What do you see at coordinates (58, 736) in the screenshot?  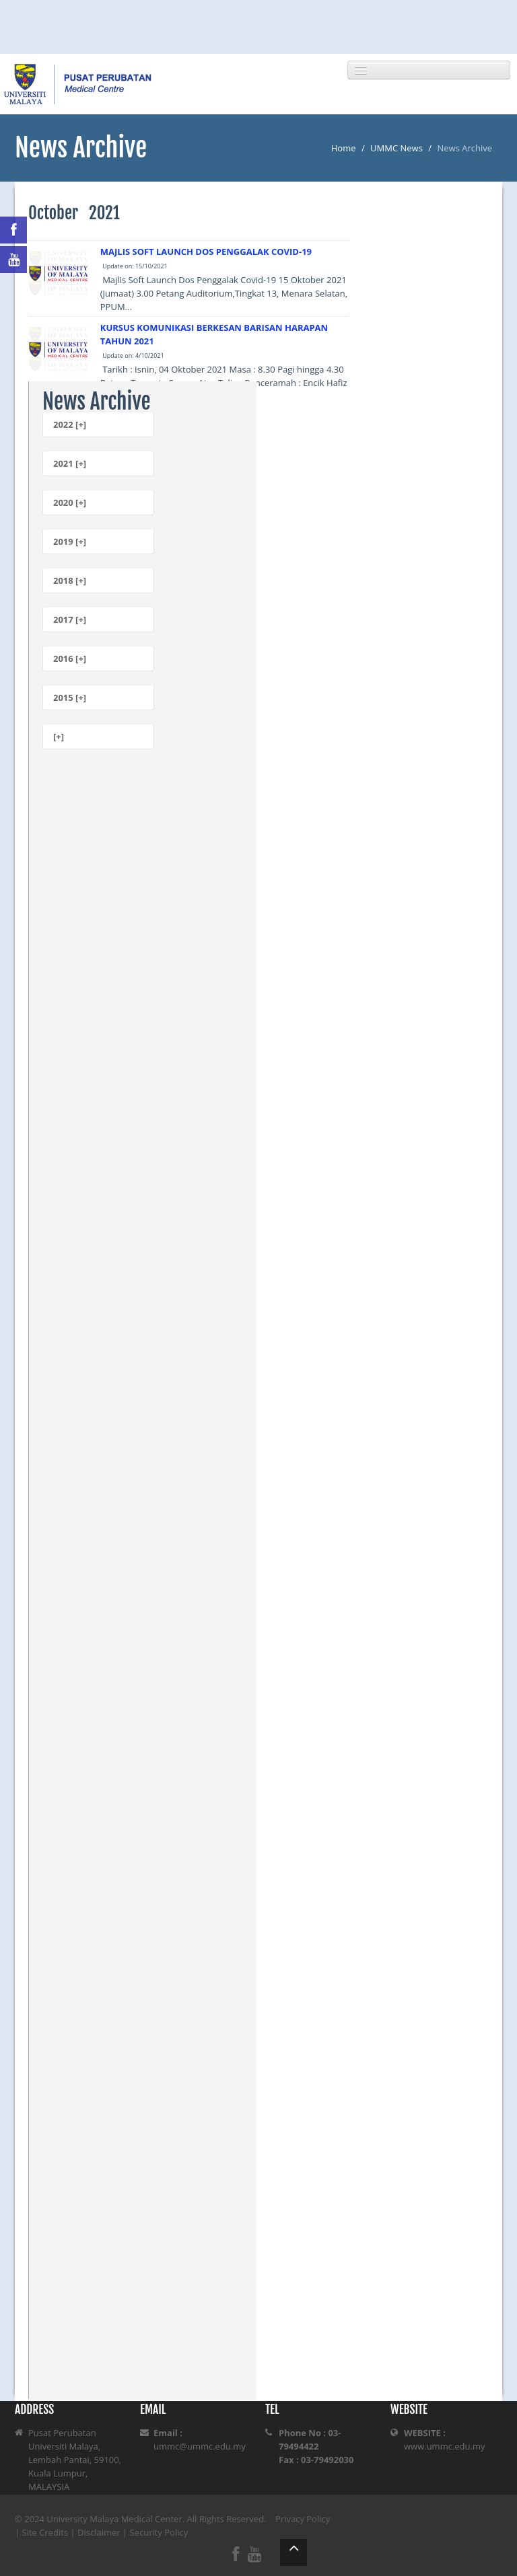 I see `[+]` at bounding box center [58, 736].